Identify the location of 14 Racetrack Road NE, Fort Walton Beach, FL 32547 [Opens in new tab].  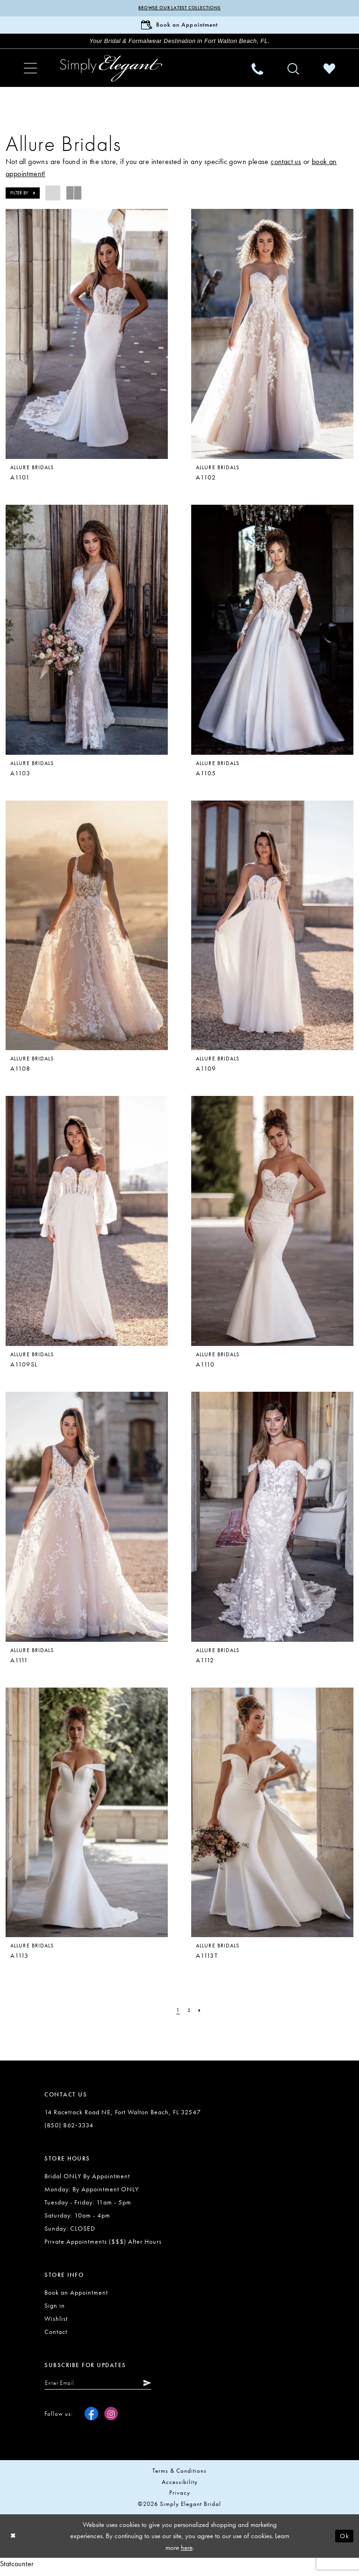
(122, 2116).